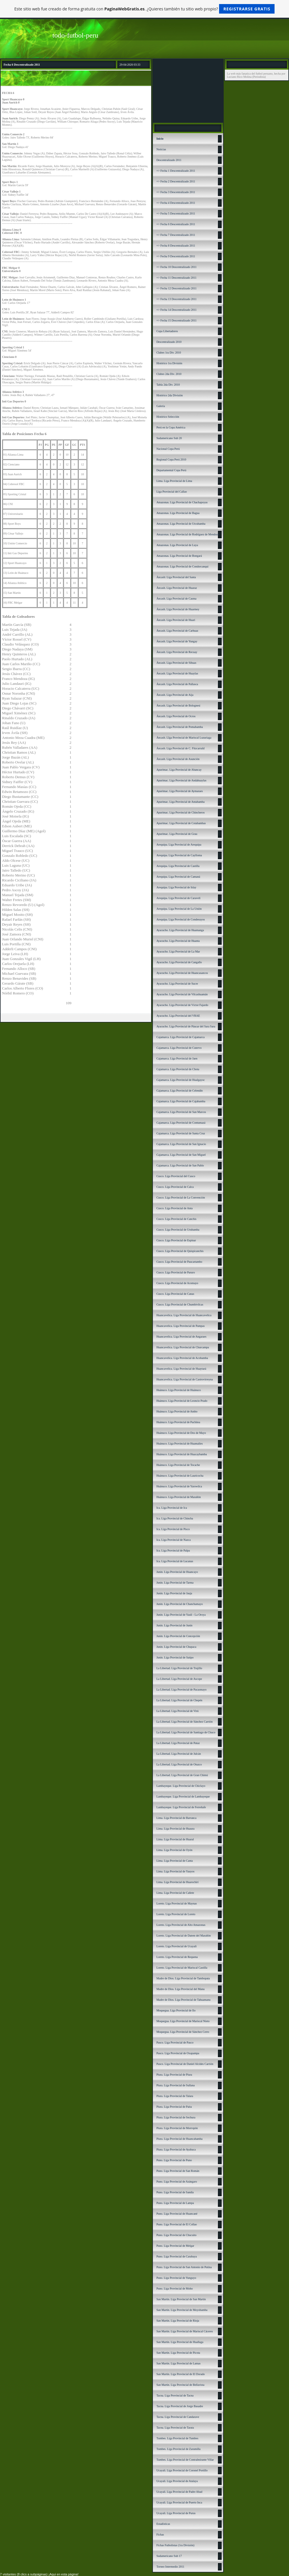 This screenshot has height=2576, width=289. What do you see at coordinates (174, 1561) in the screenshot?
I see `Ica. Liga Provincial de Lucanas` at bounding box center [174, 1561].